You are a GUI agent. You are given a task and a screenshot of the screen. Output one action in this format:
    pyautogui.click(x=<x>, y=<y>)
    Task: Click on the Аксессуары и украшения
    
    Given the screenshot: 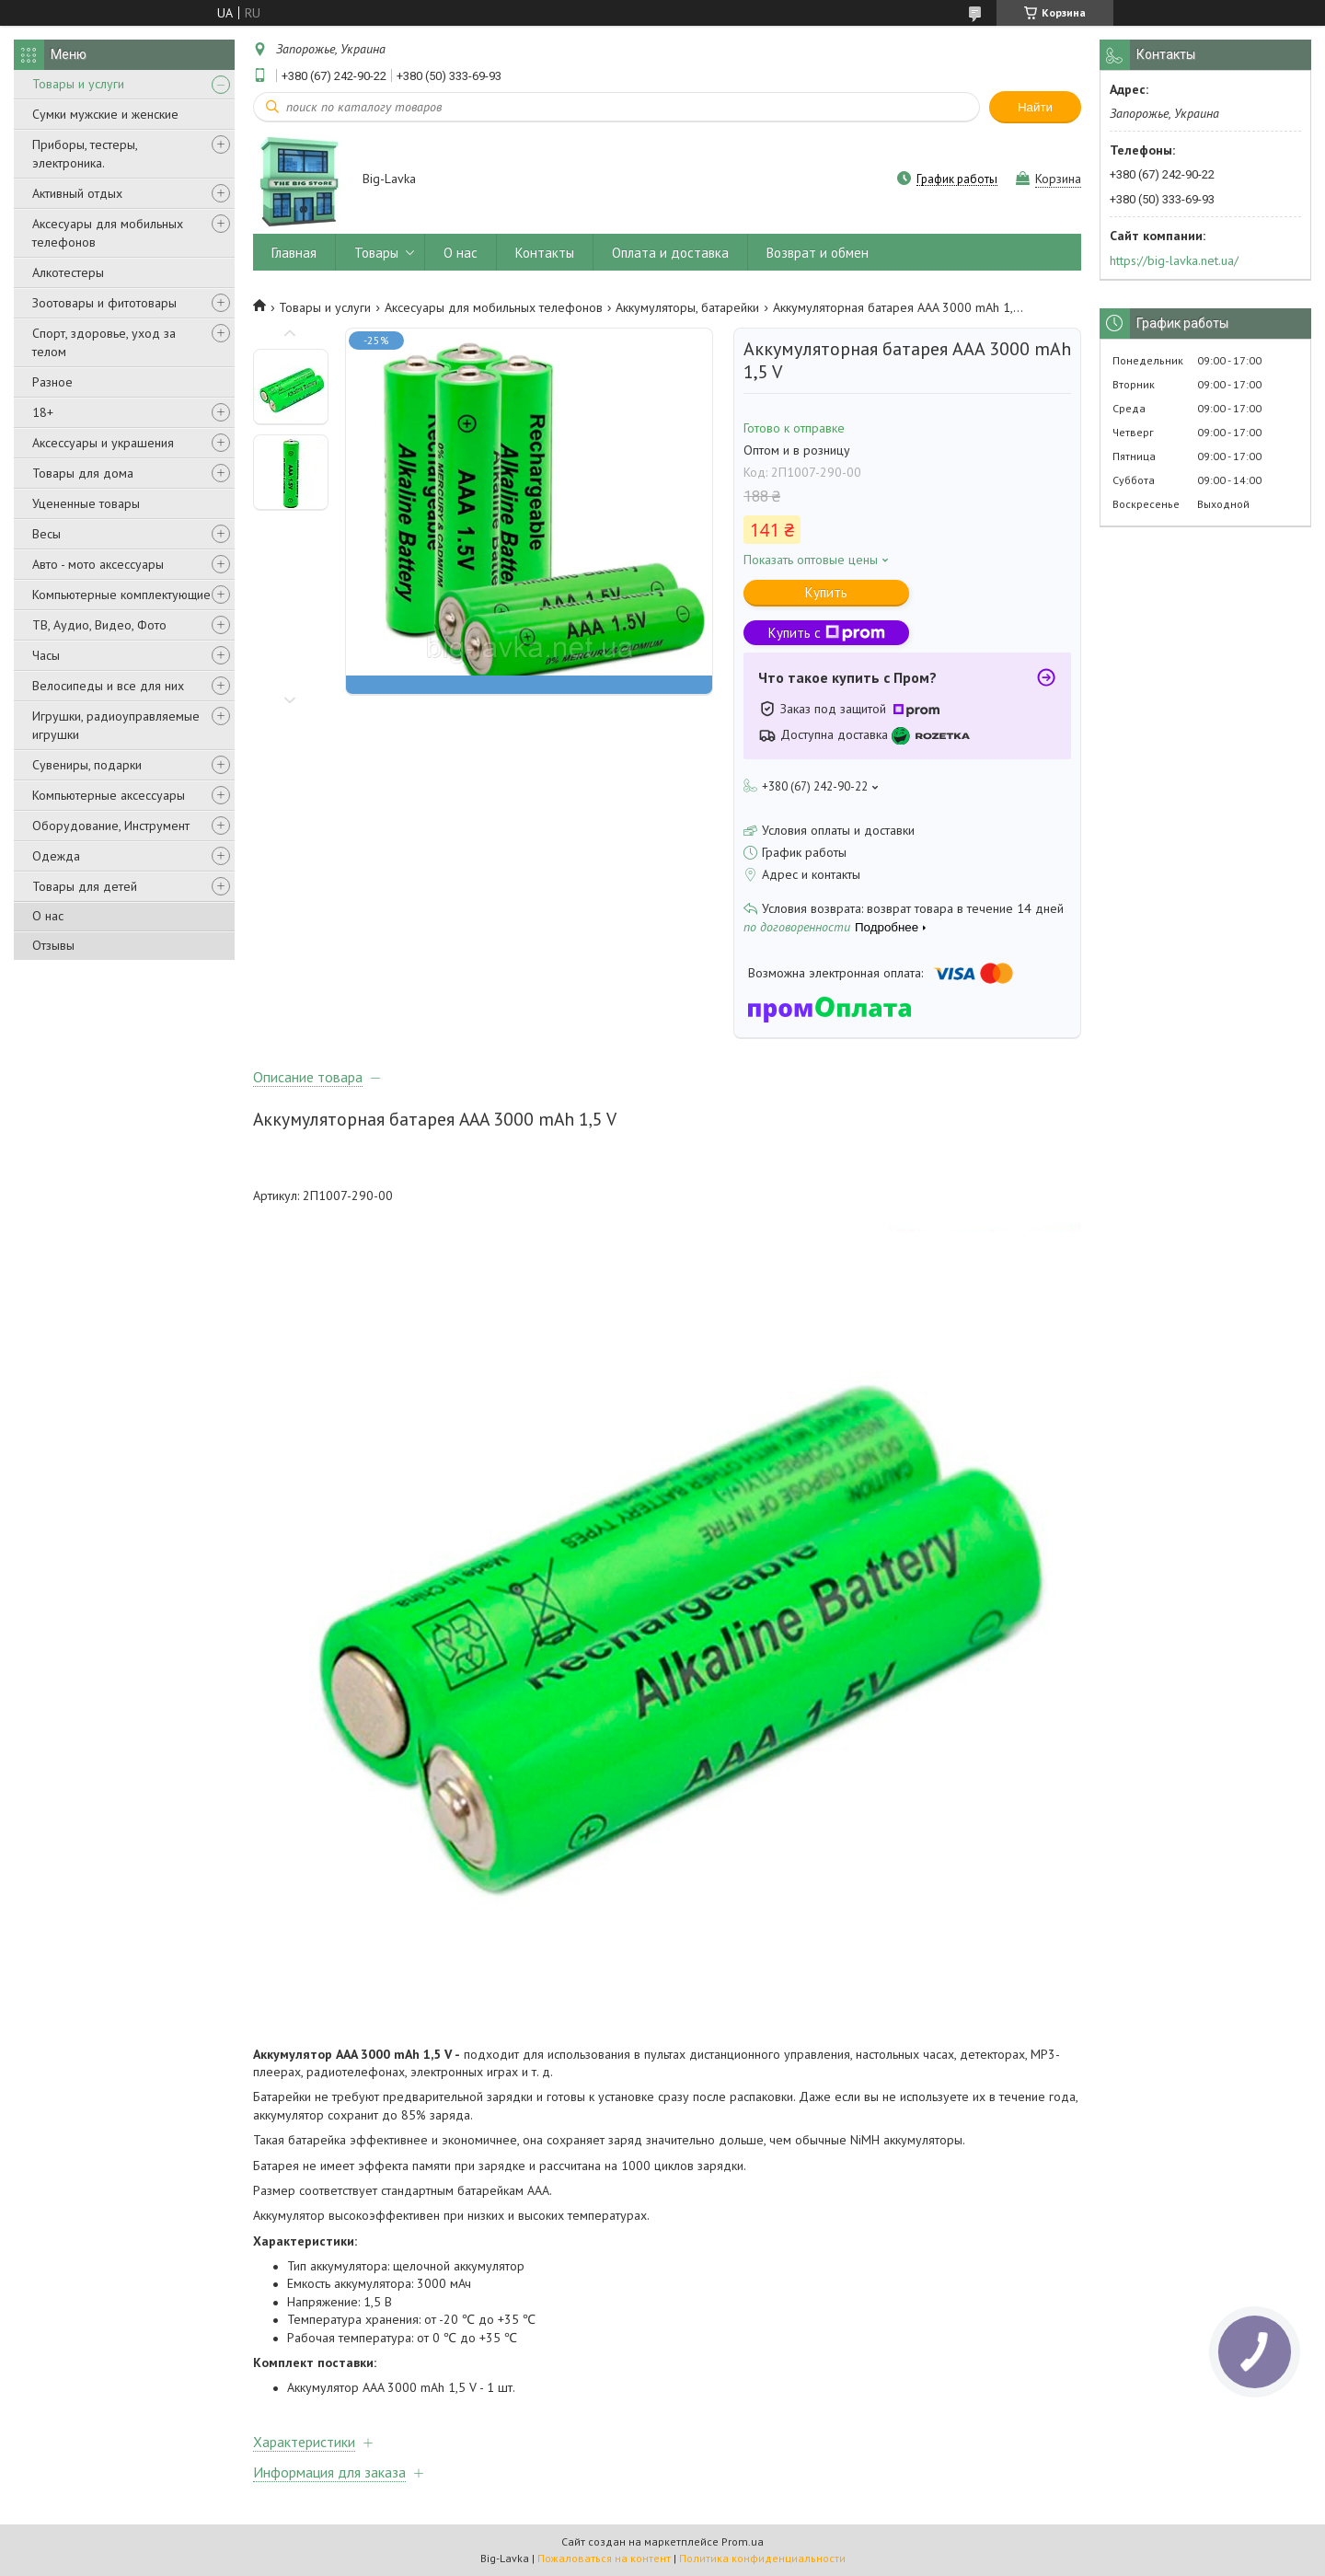 What is the action you would take?
    pyautogui.click(x=103, y=442)
    